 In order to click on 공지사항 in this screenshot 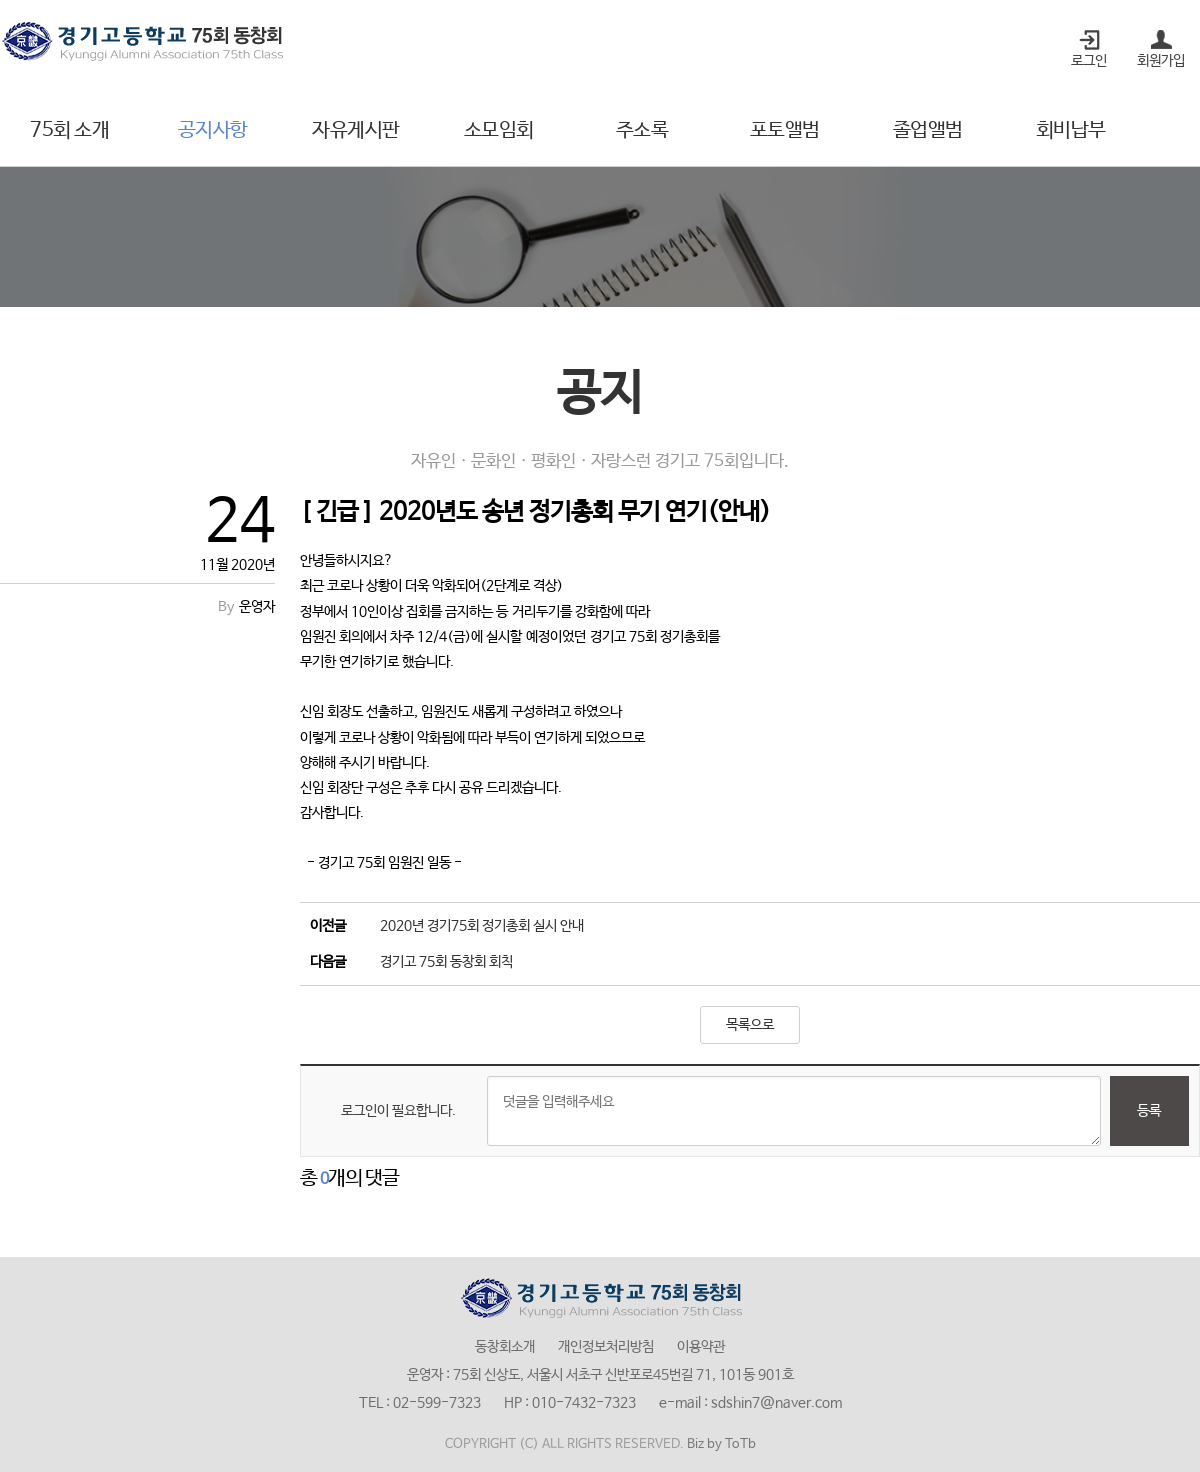, I will do `click(213, 130)`.